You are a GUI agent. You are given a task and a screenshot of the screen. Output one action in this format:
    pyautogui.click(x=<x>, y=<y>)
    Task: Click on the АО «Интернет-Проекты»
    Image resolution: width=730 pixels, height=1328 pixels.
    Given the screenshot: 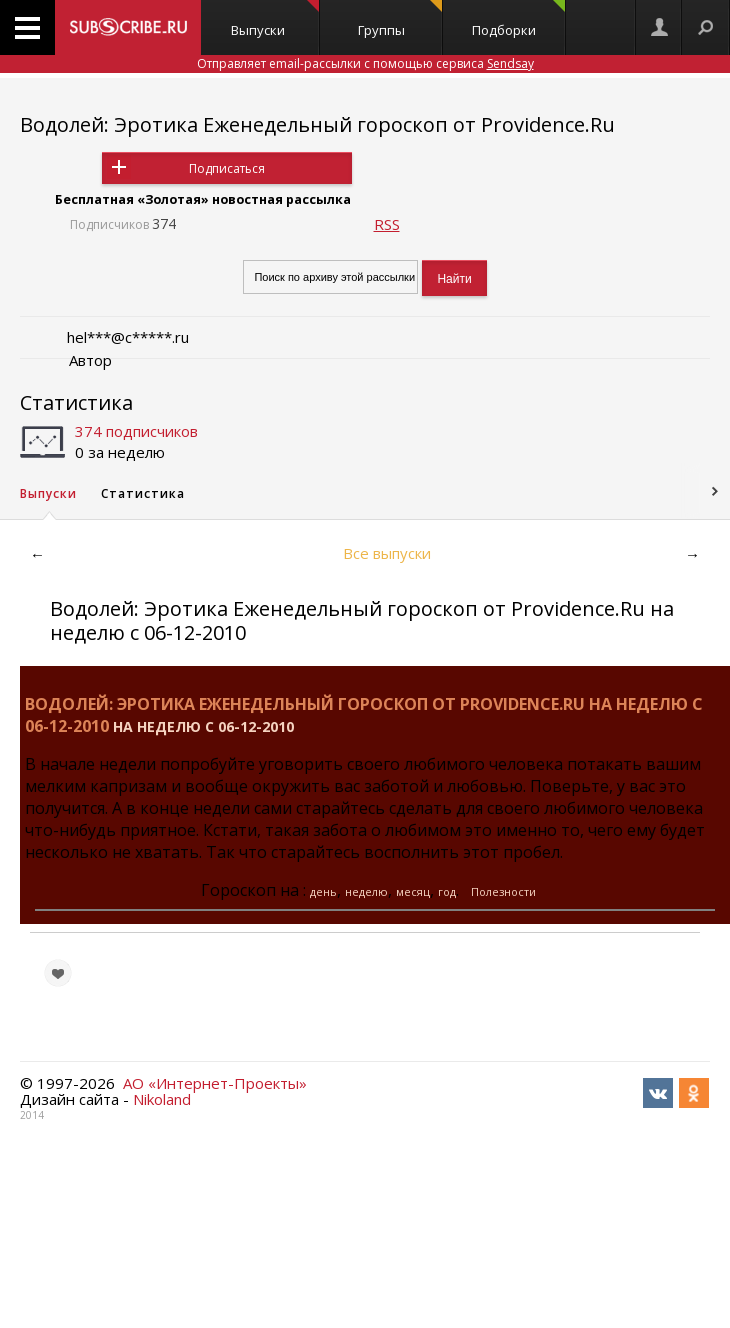 What is the action you would take?
    pyautogui.click(x=215, y=1083)
    